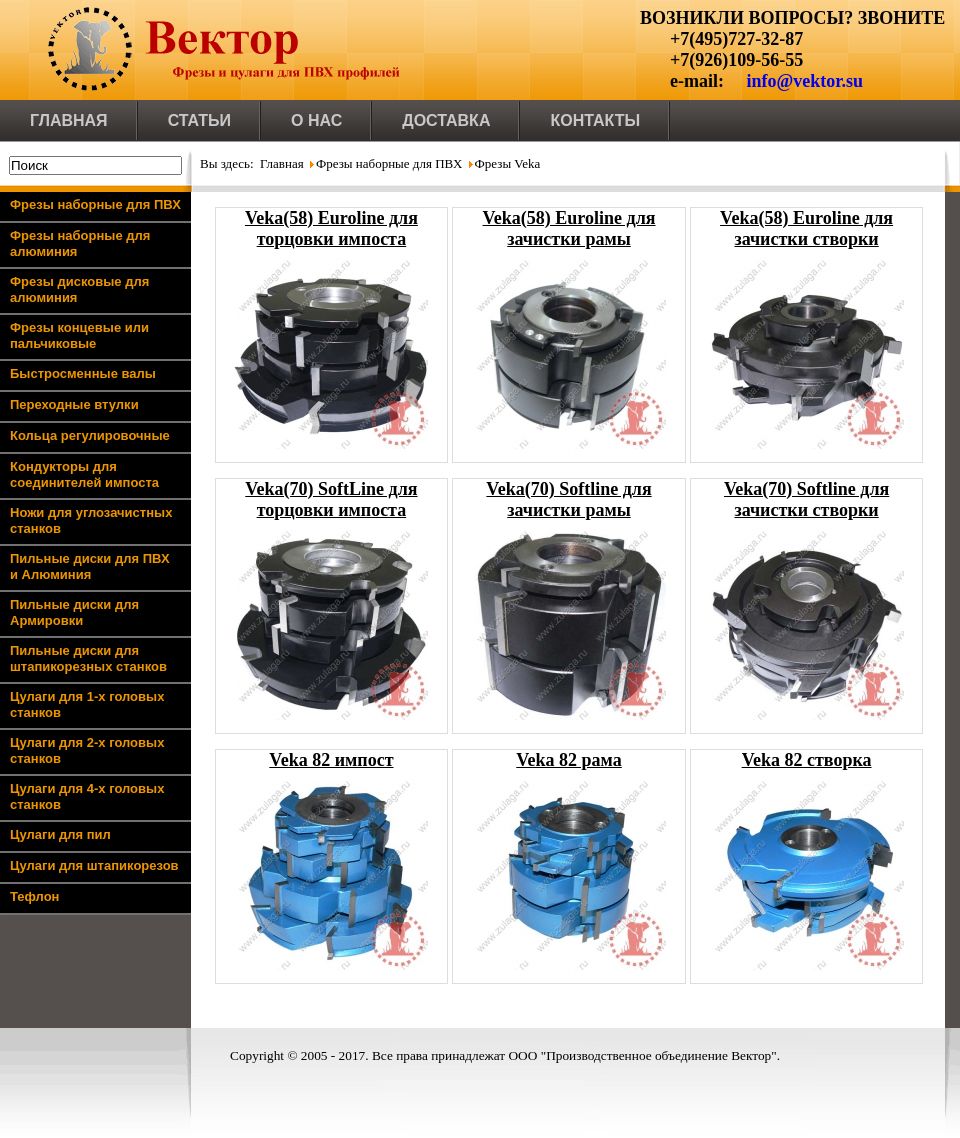 This screenshot has width=960, height=1138. What do you see at coordinates (79, 335) in the screenshot?
I see `Фрезы концевые или пальчиковые` at bounding box center [79, 335].